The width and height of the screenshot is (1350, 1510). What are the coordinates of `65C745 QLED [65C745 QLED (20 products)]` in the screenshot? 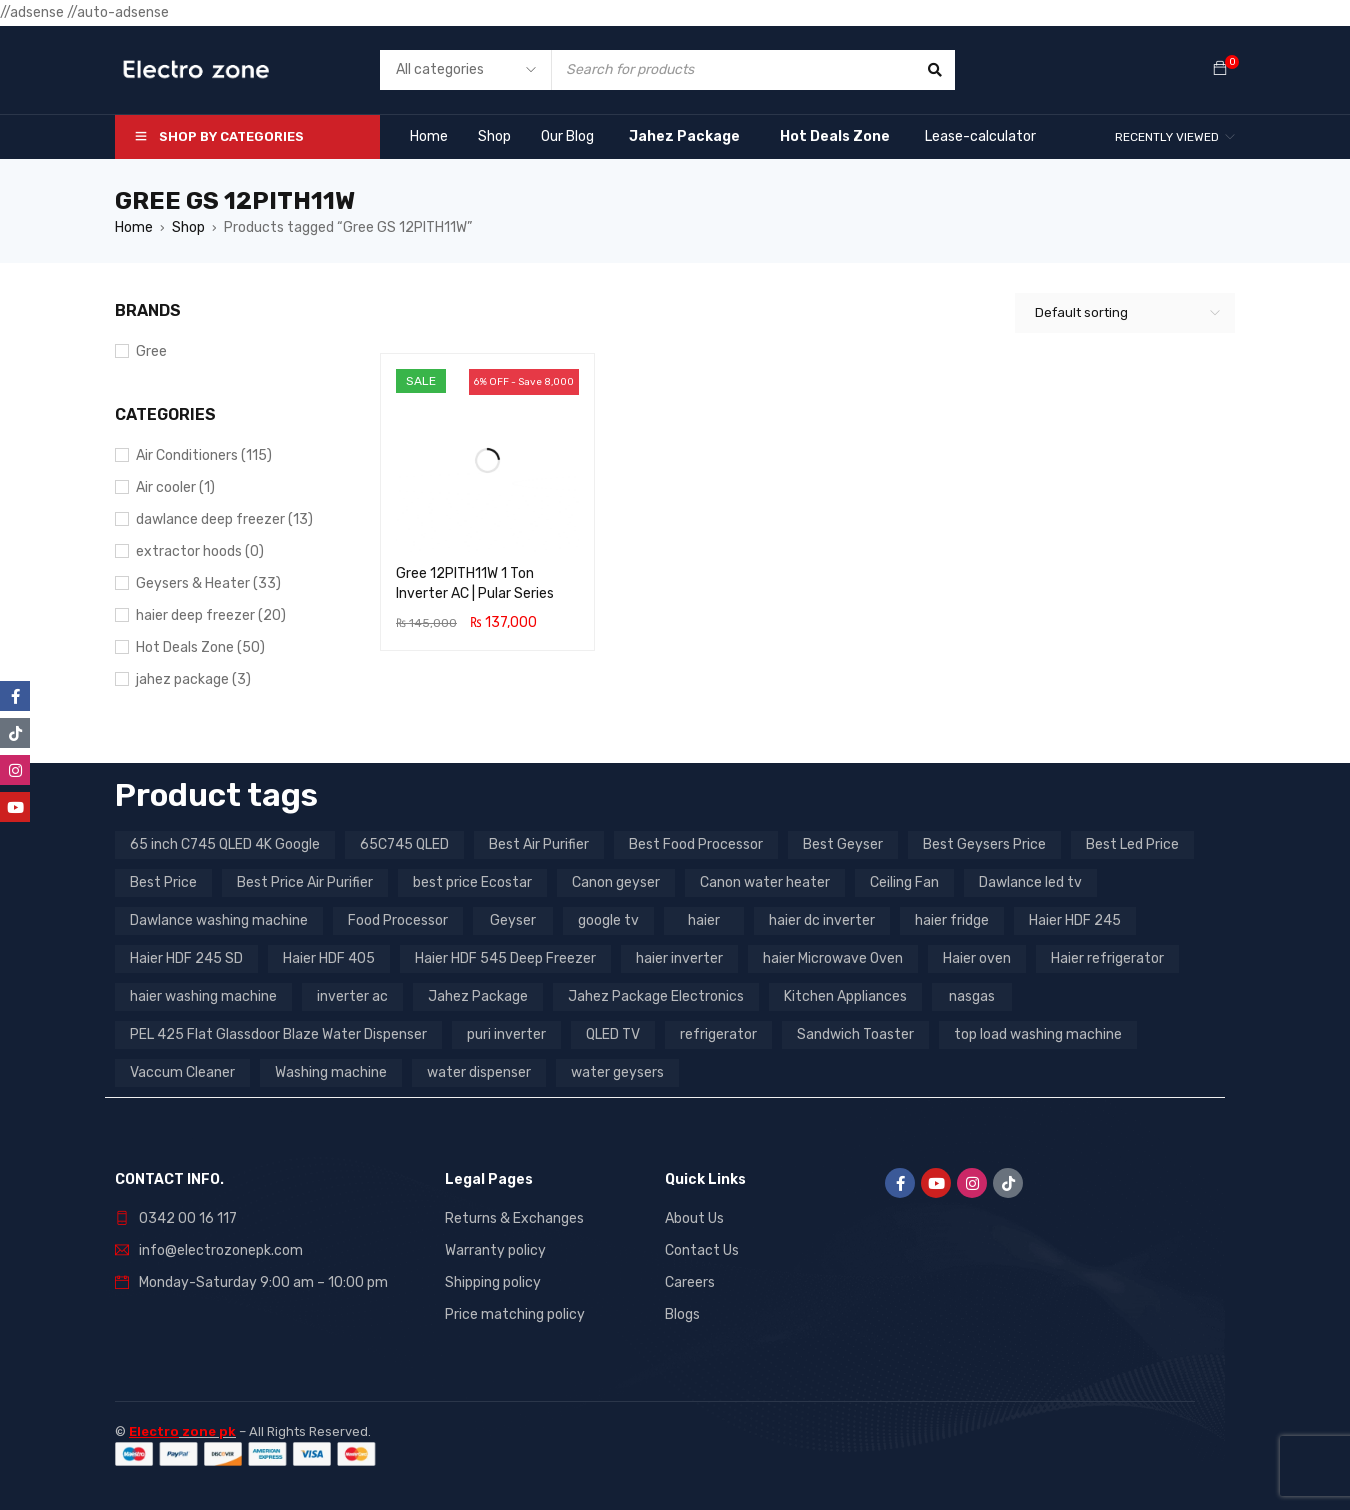 It's located at (404, 844).